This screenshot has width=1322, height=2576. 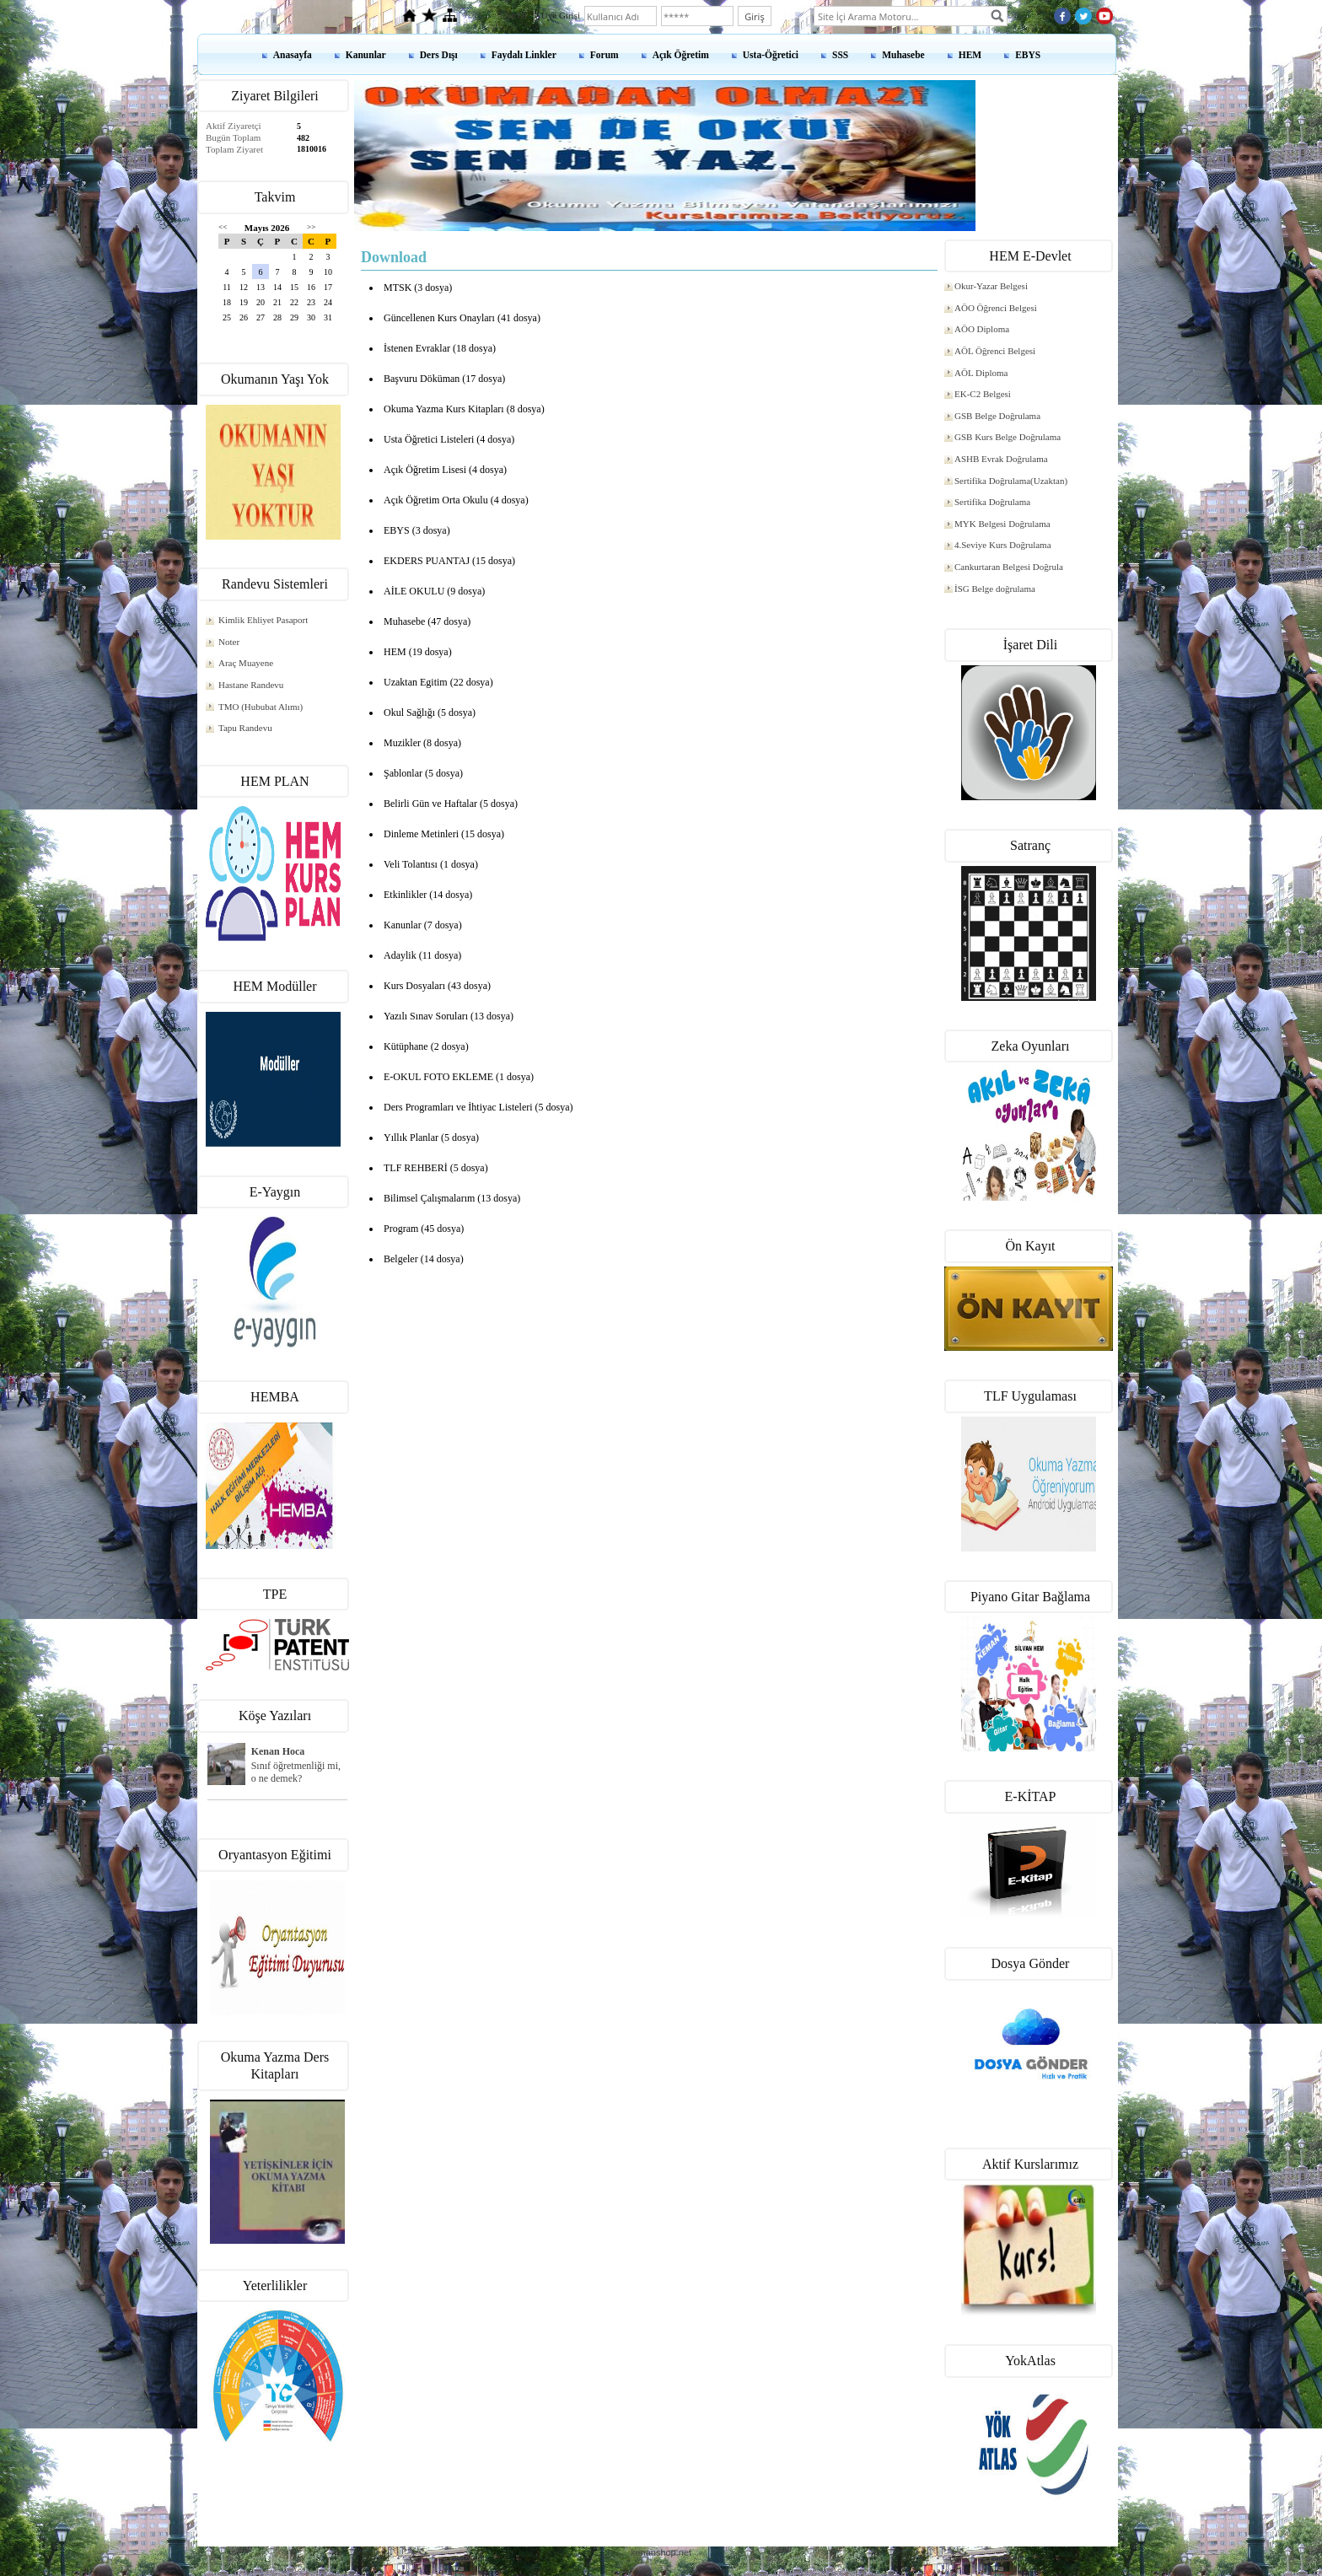 I want to click on İSG Belge doğrulama, so click(x=994, y=588).